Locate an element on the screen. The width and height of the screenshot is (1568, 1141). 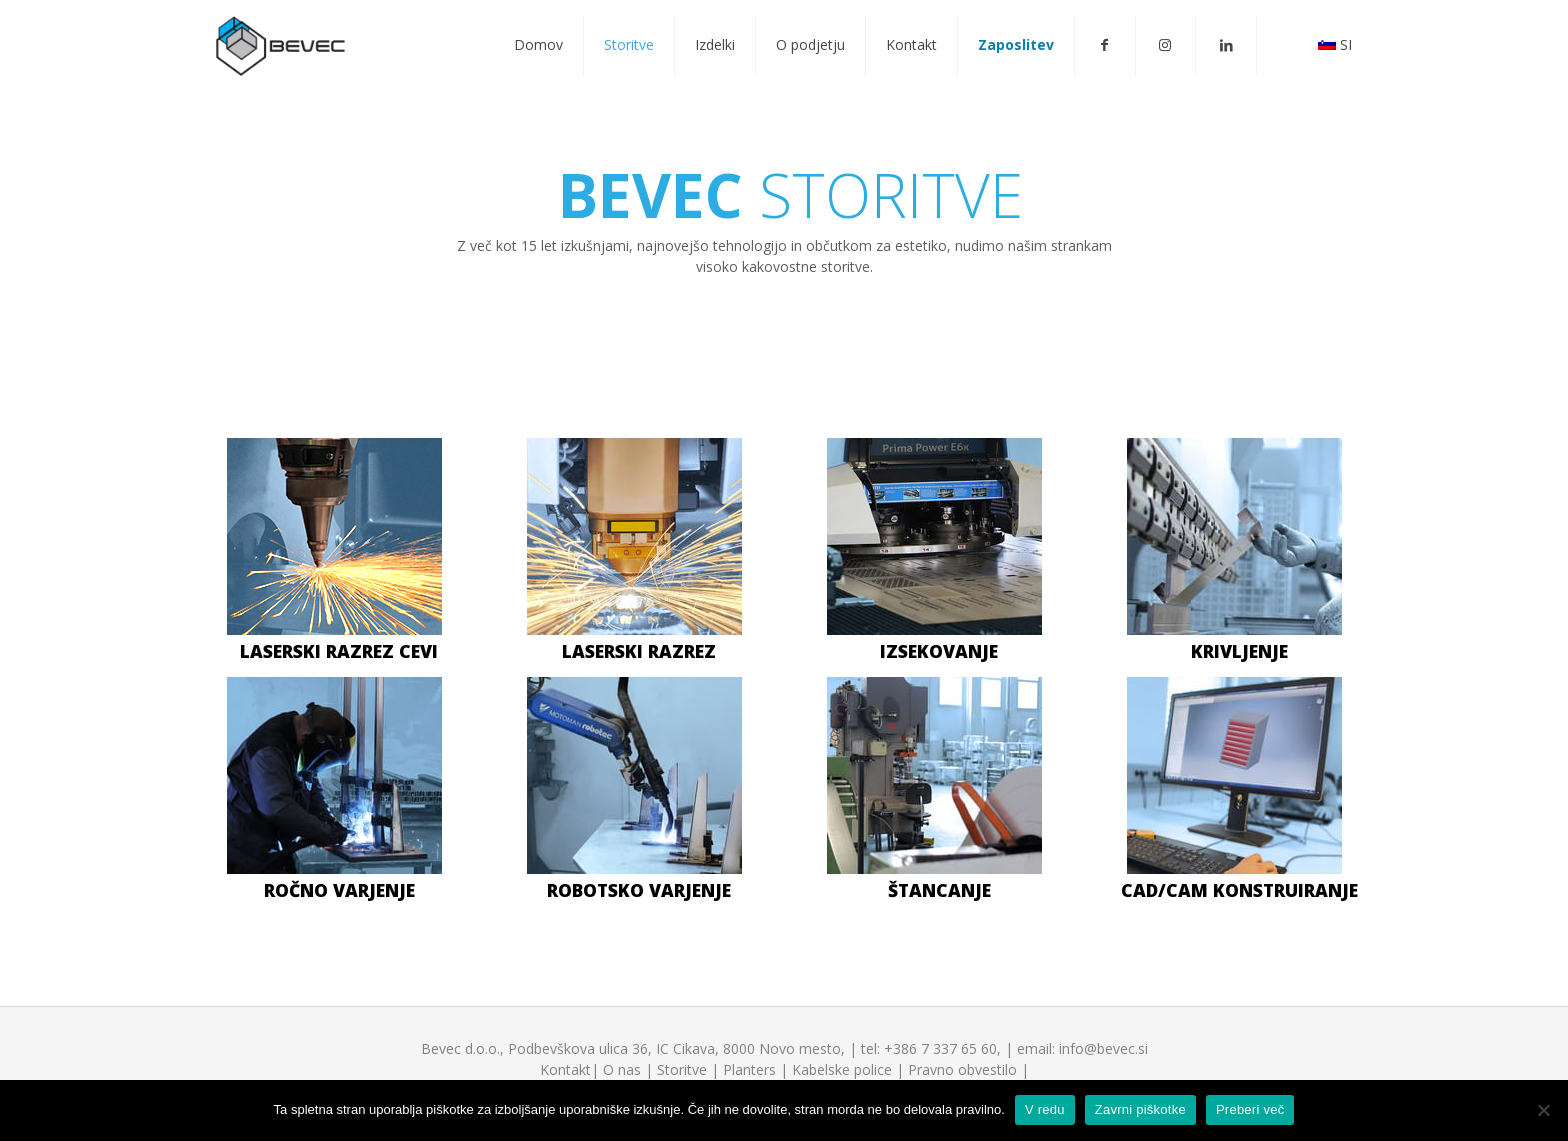
[V redu] is located at coordinates (1543, 1110).